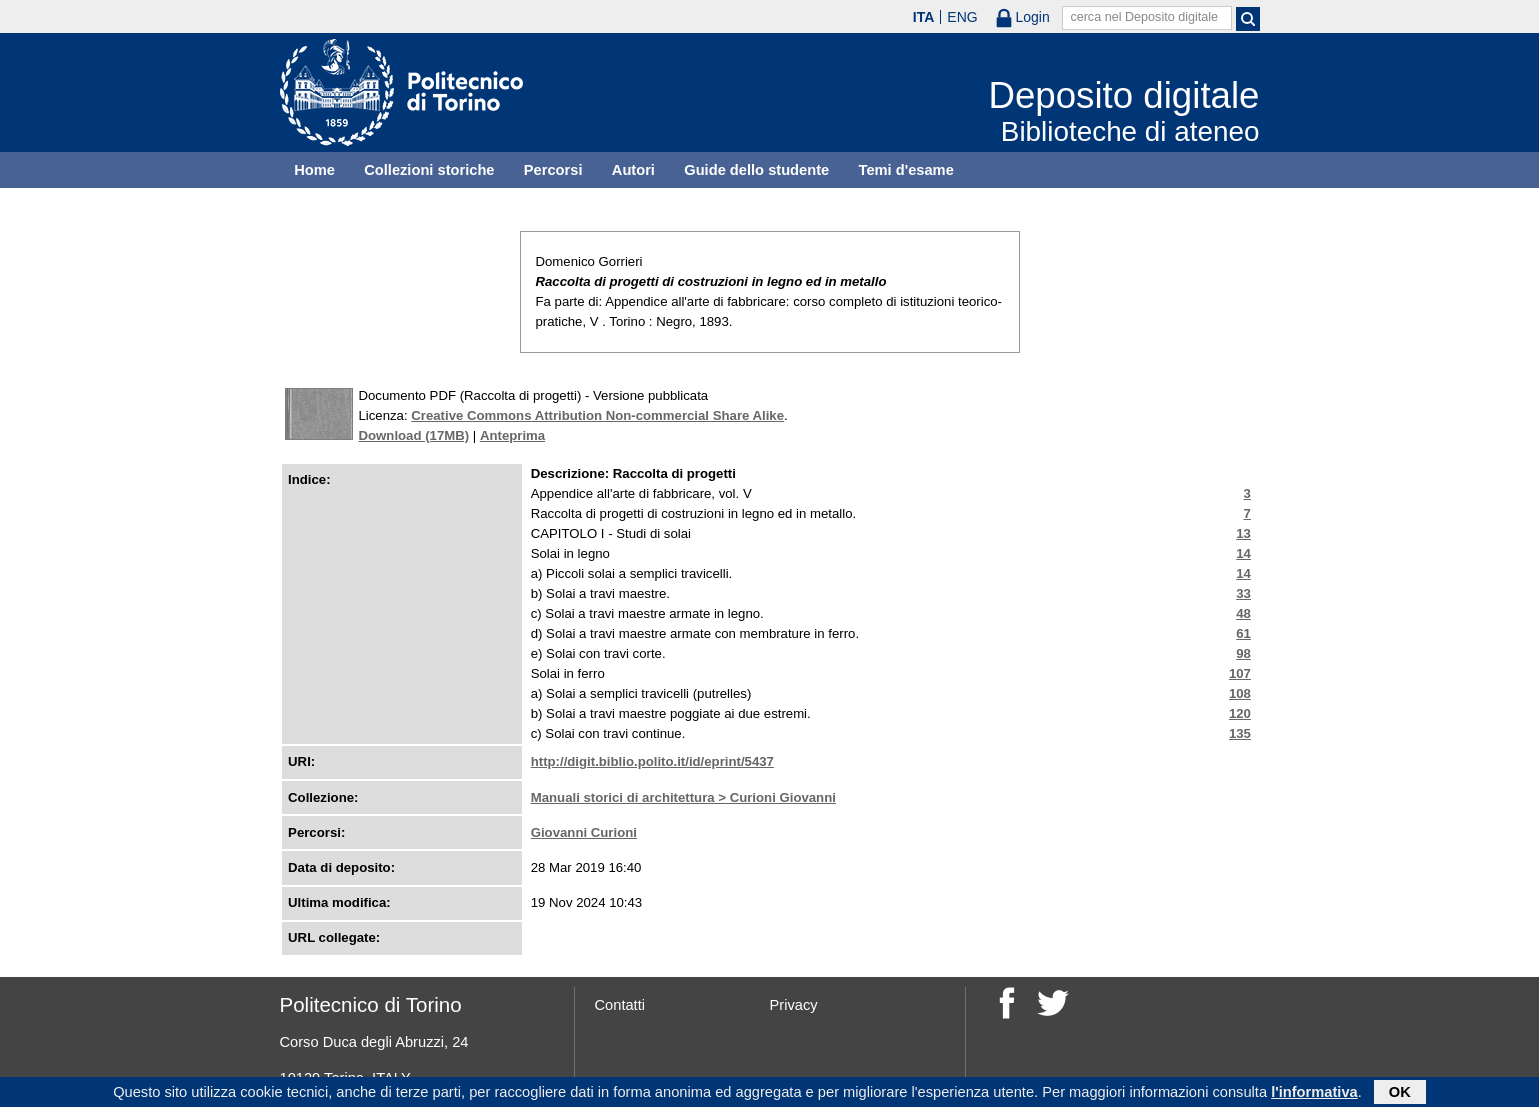  I want to click on Giovanni Curioni, so click(584, 832).